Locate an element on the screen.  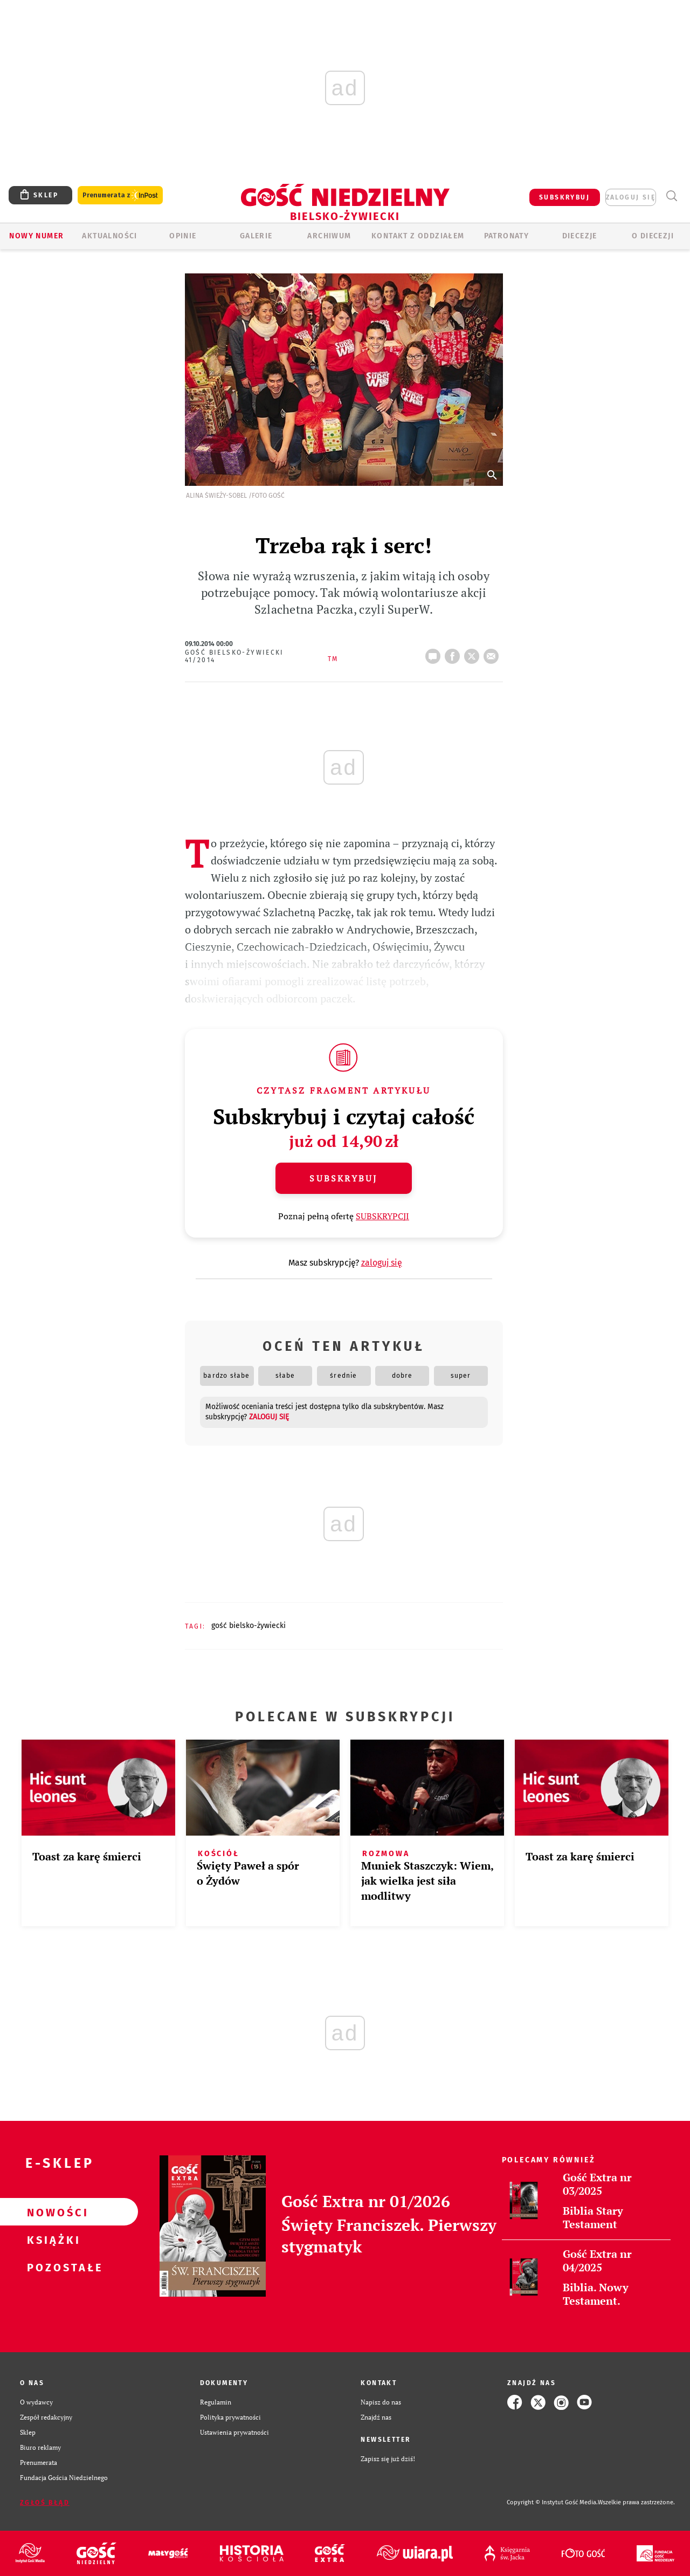
Książki is located at coordinates (52, 2239).